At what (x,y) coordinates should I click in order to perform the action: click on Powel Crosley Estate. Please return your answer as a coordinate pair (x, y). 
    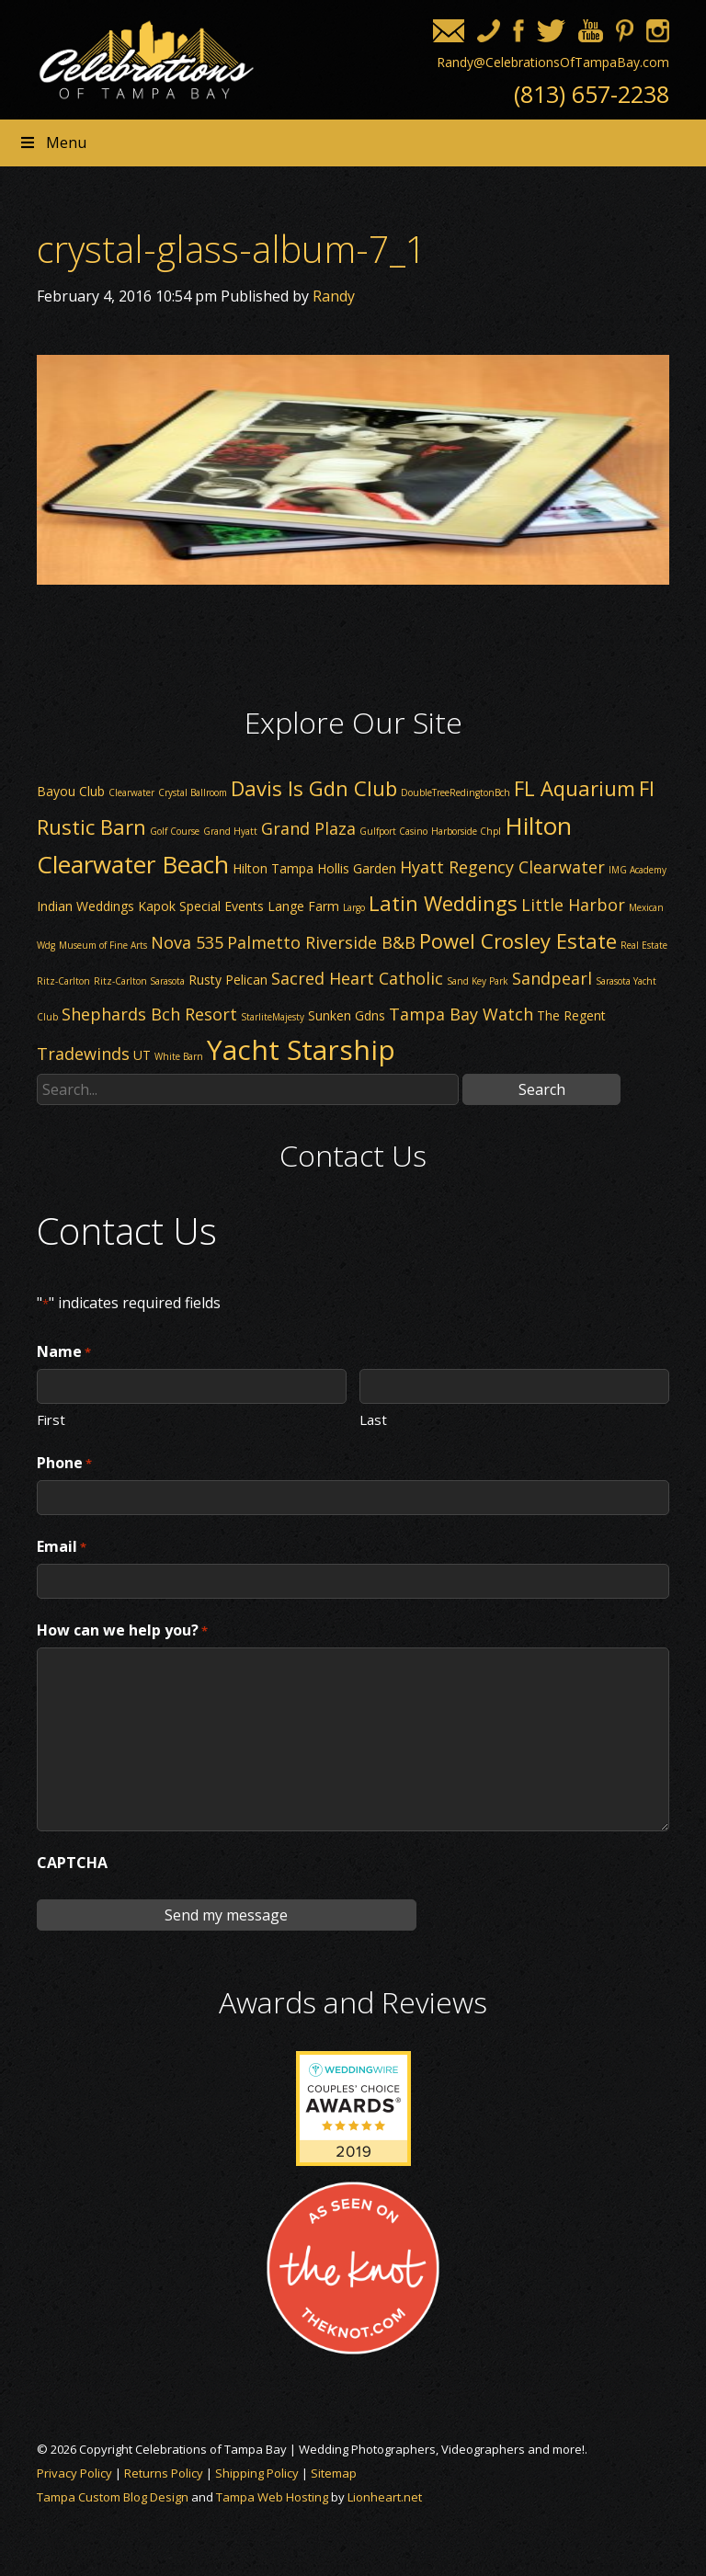
    Looking at the image, I should click on (518, 940).